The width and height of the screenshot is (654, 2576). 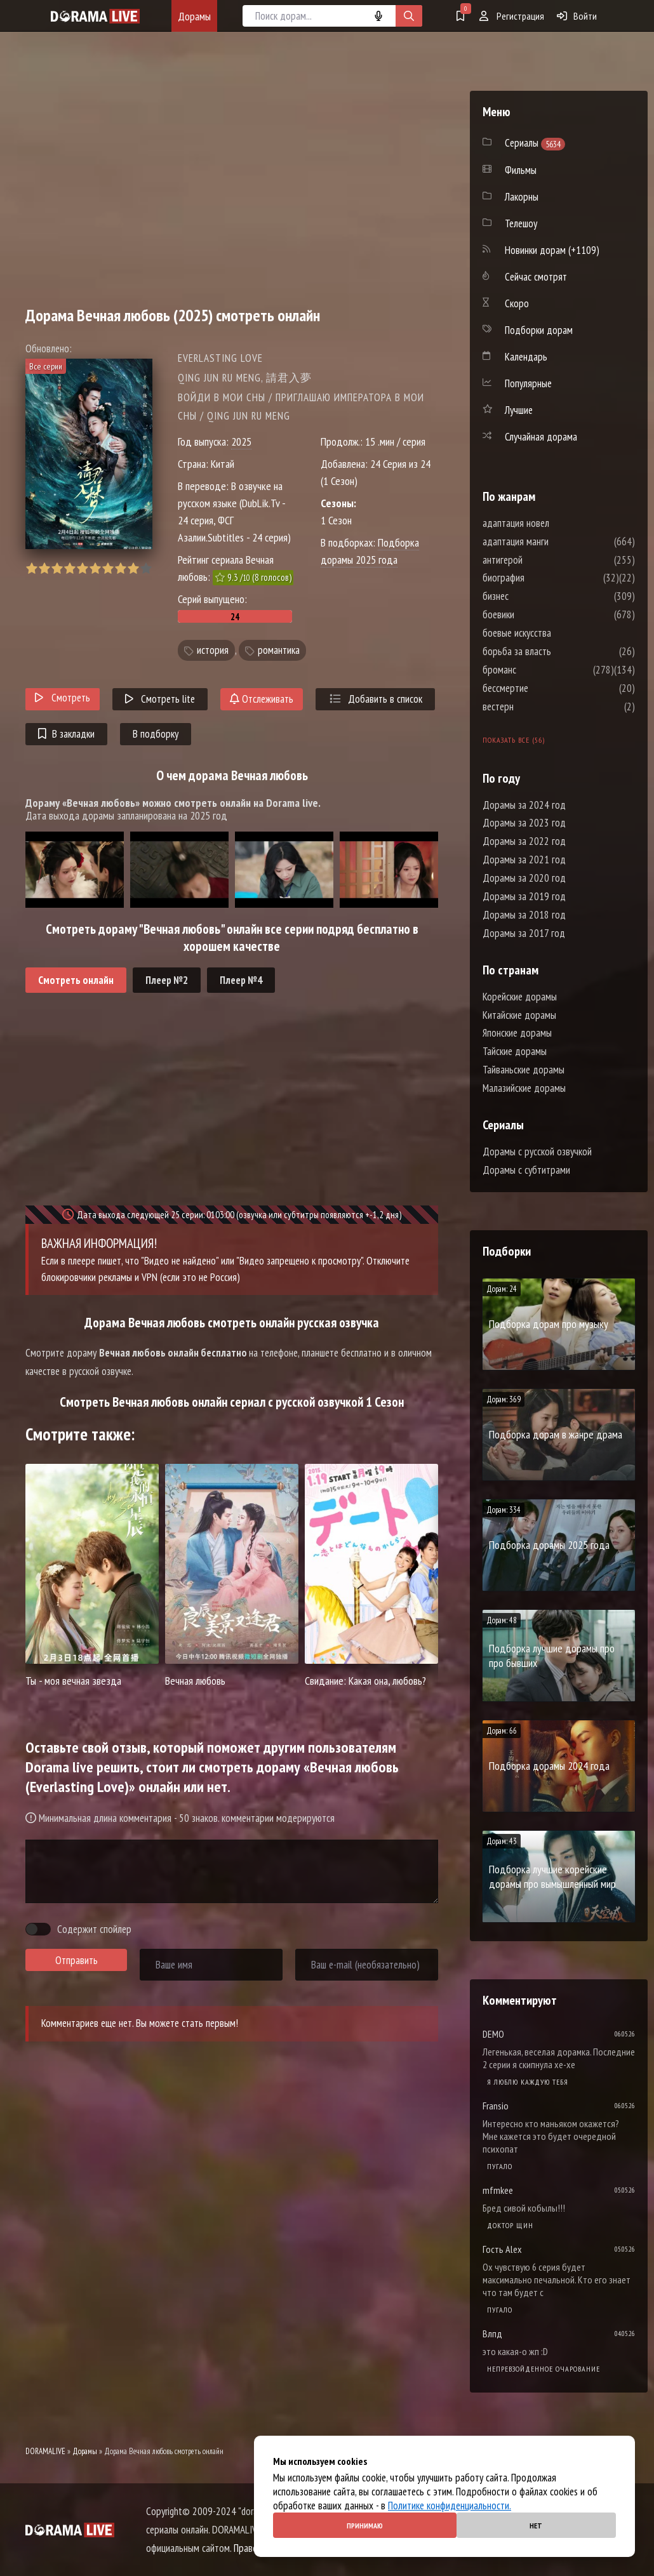 I want to click on боевики, so click(x=537, y=614).